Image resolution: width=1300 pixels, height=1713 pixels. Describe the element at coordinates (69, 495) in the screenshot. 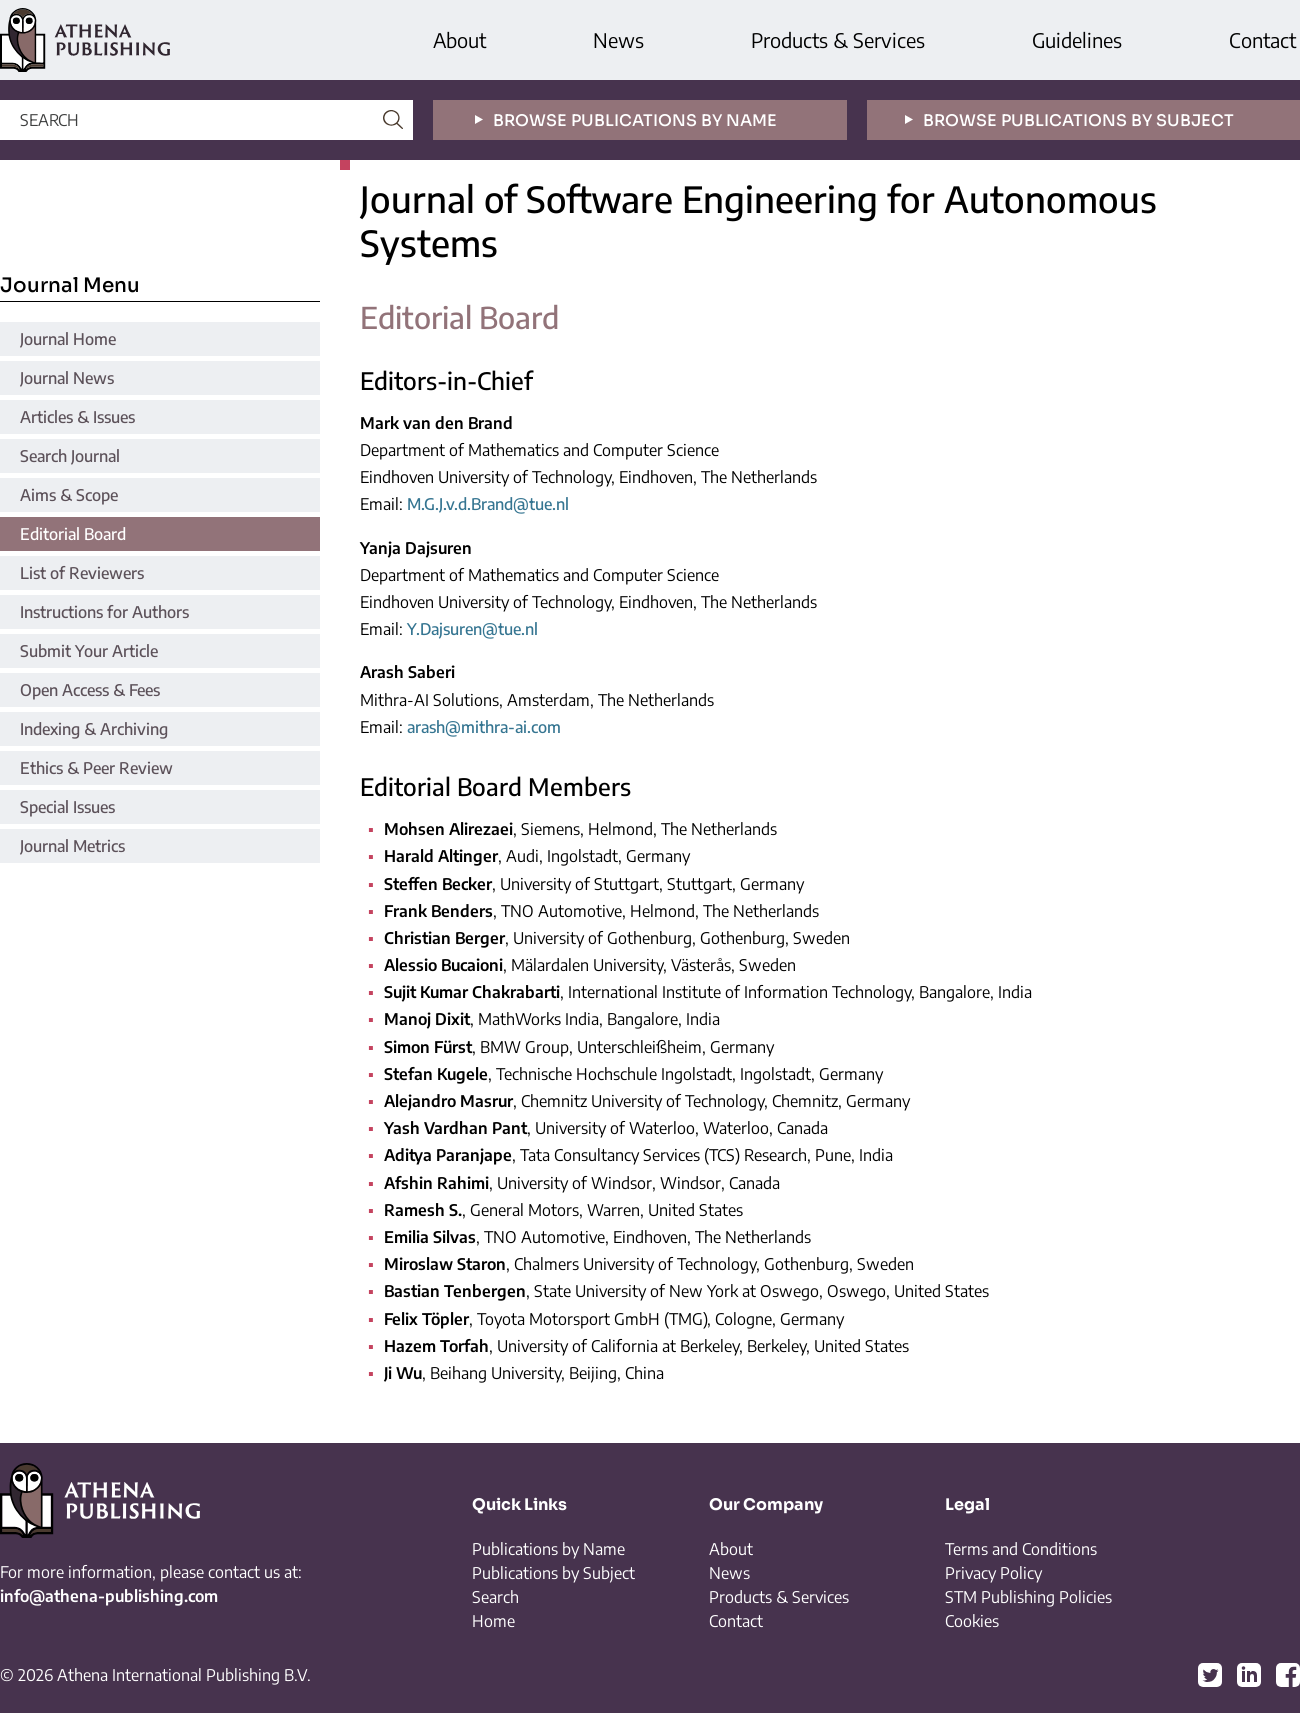

I see `Aims & Scope` at that location.